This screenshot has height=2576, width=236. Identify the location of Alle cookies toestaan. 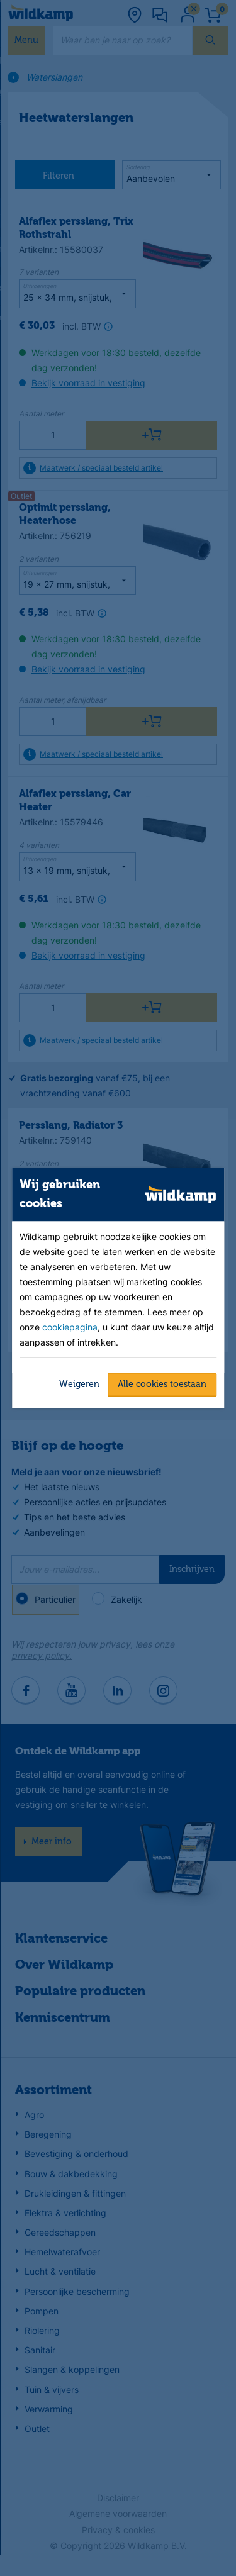
(162, 1384).